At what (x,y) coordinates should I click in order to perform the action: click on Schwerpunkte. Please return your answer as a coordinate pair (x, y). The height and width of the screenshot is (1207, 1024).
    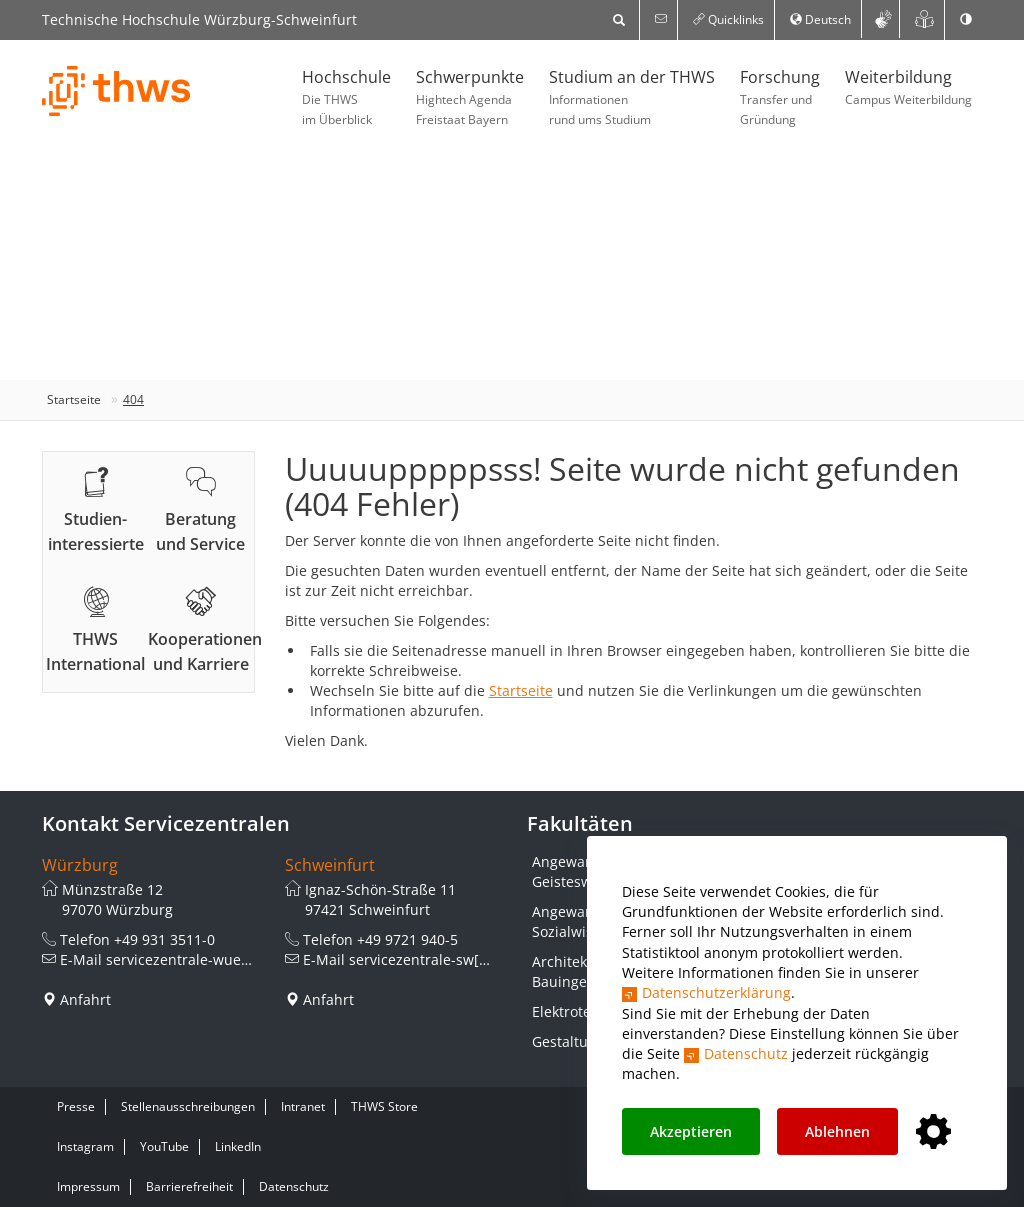
    Looking at the image, I should click on (470, 98).